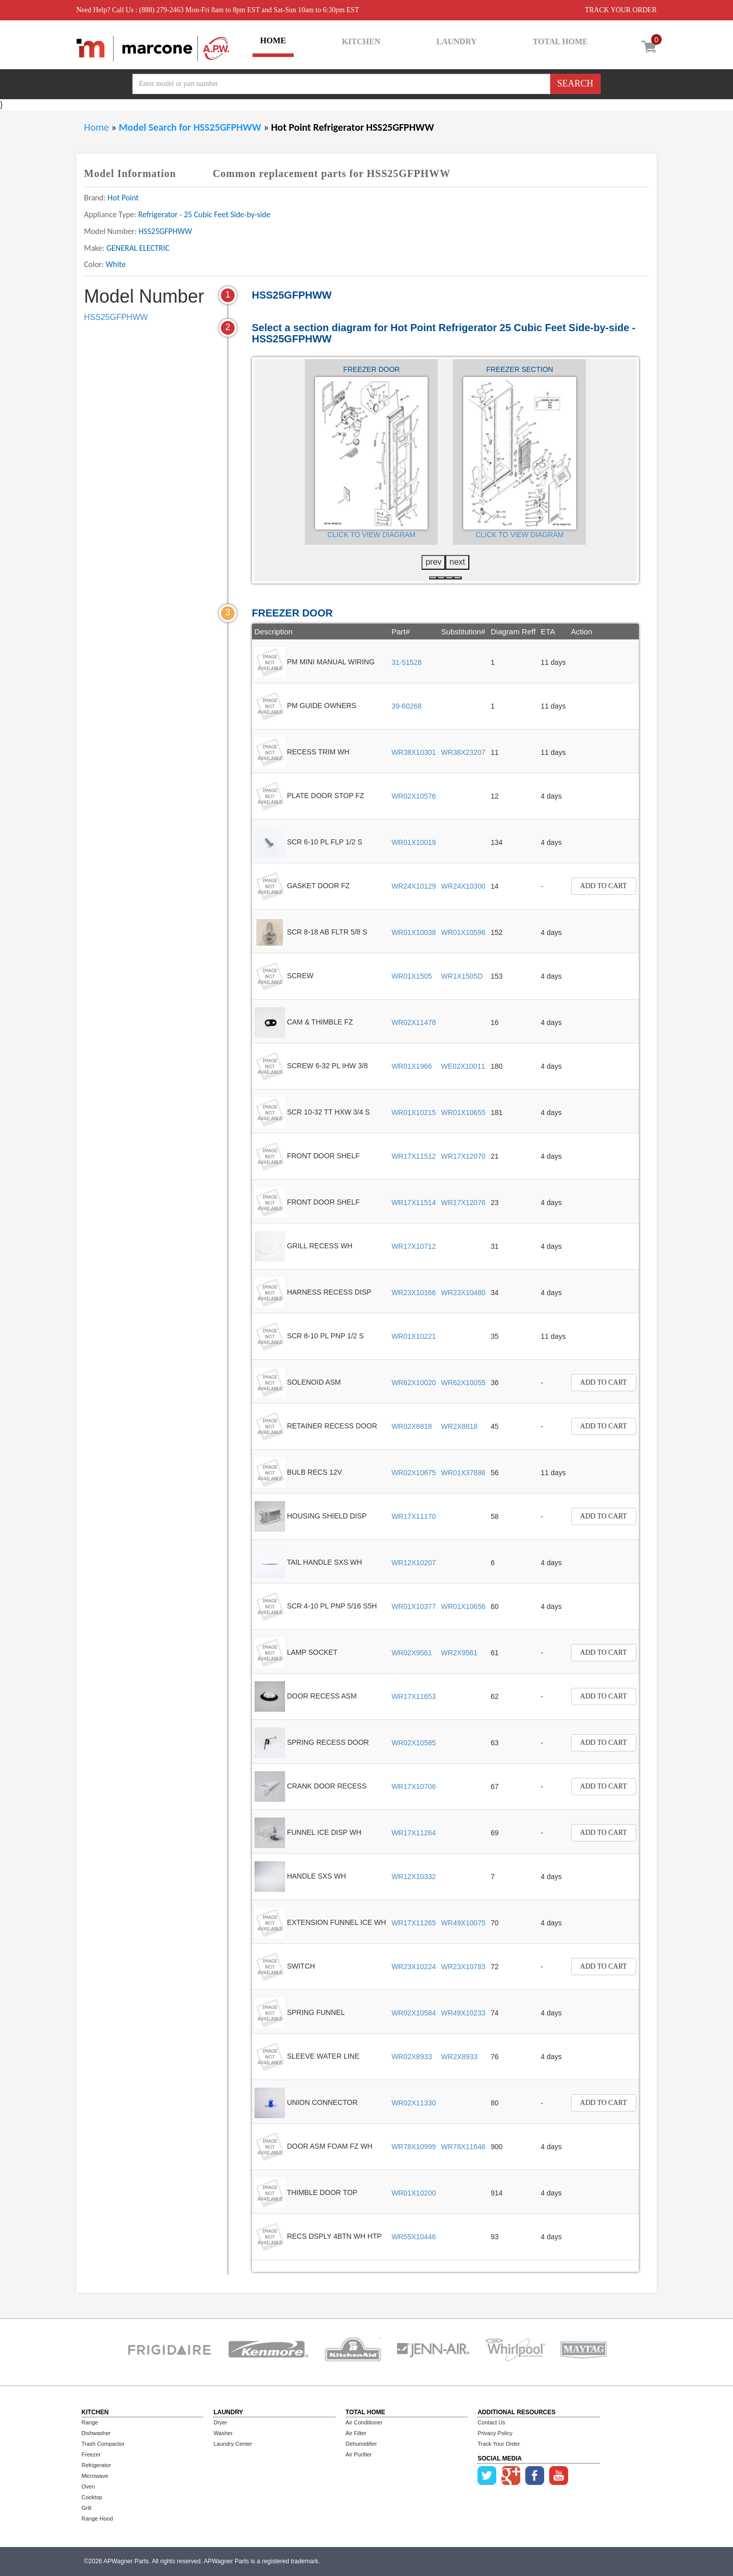  I want to click on Refrigerator, so click(96, 2465).